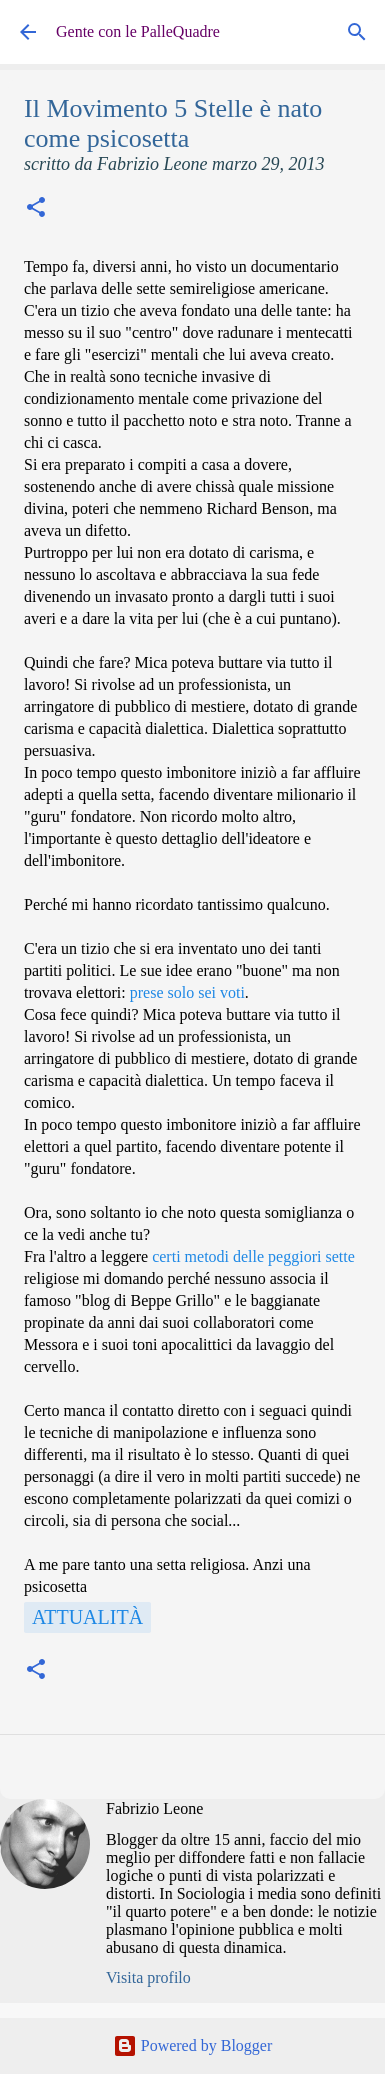  Describe the element at coordinates (87, 1617) in the screenshot. I see `Attualità` at that location.